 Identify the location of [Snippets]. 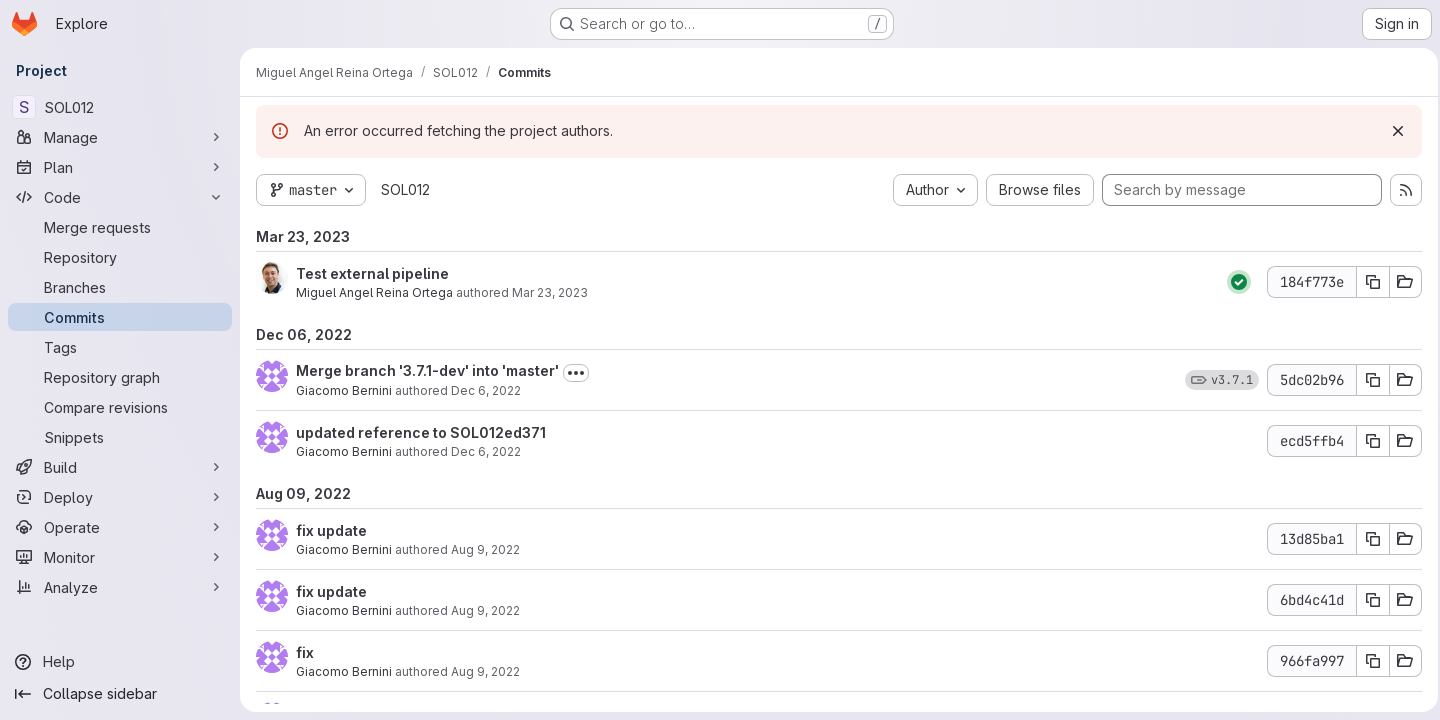
(120, 437).